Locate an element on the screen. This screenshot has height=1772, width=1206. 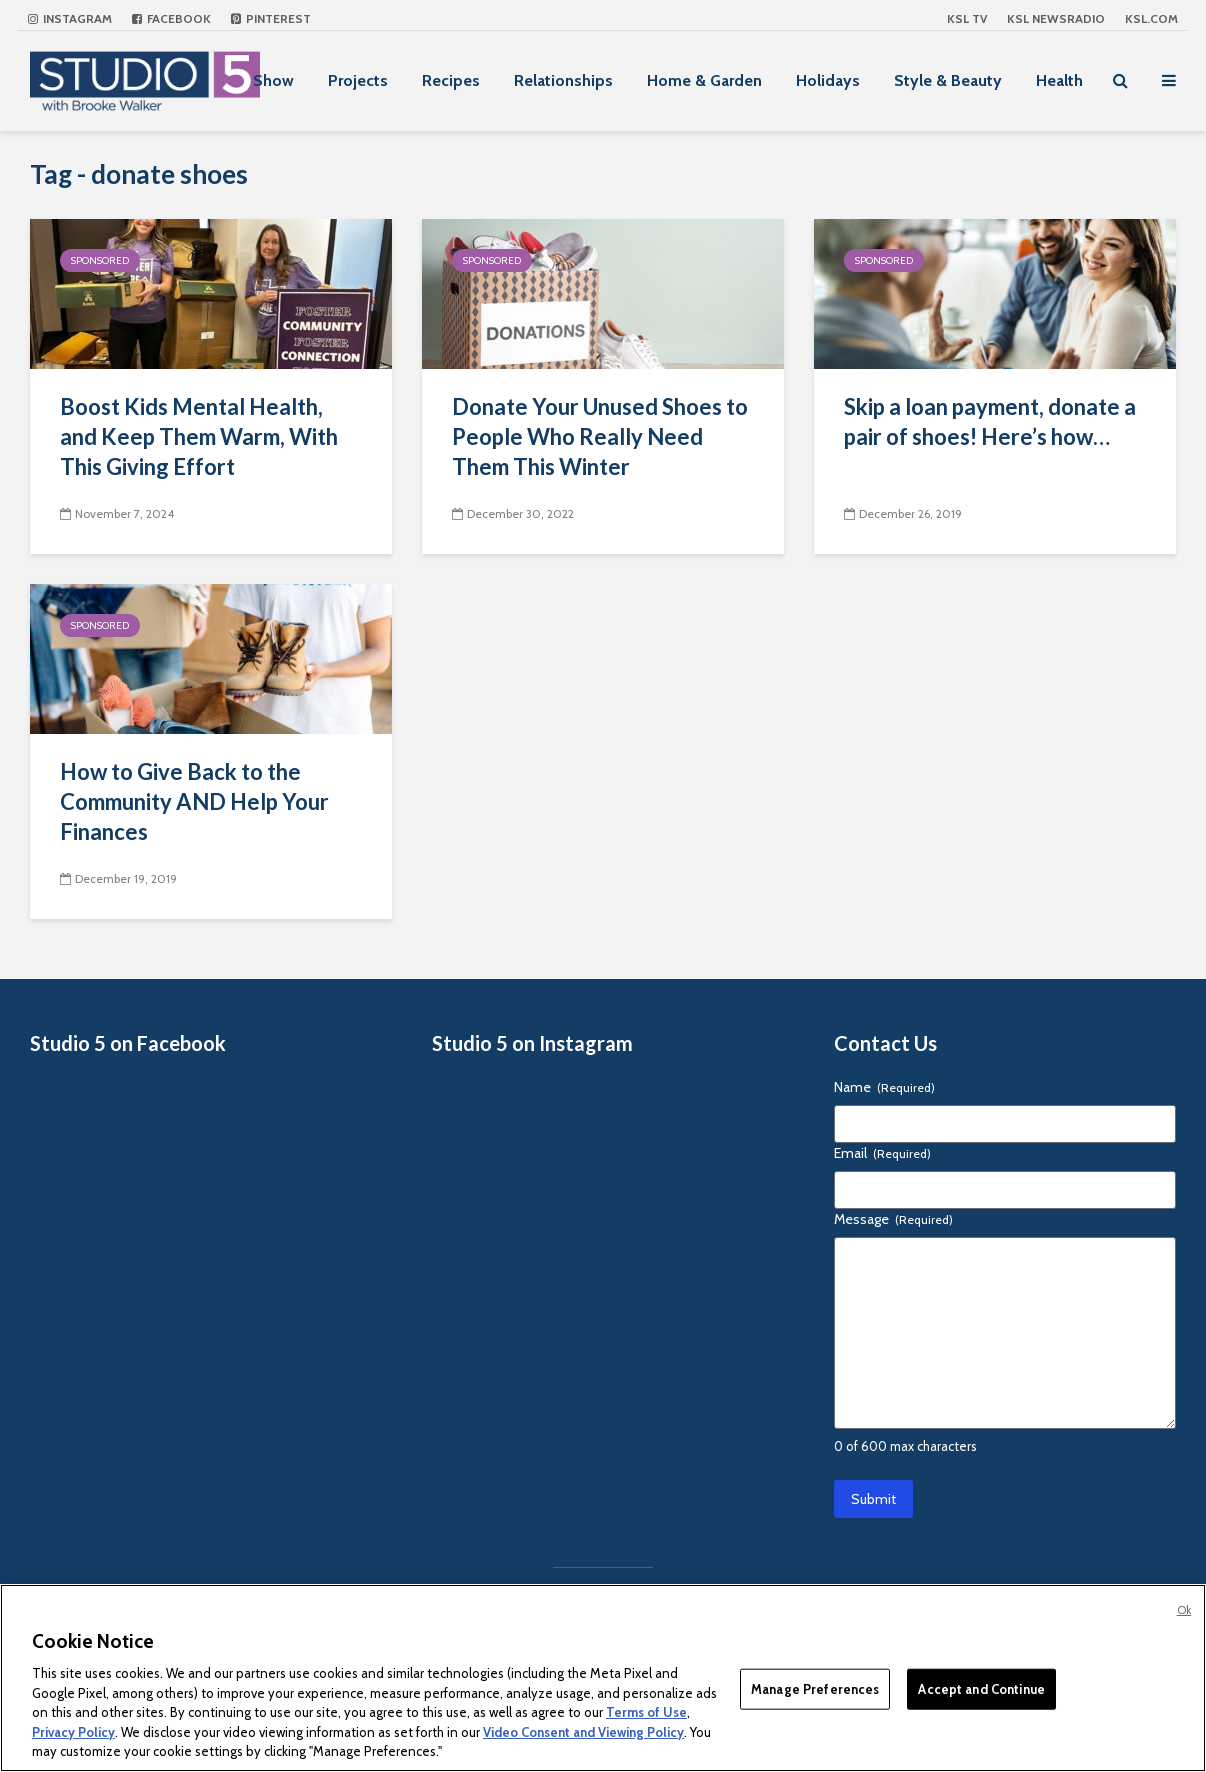
Holidays is located at coordinates (828, 80).